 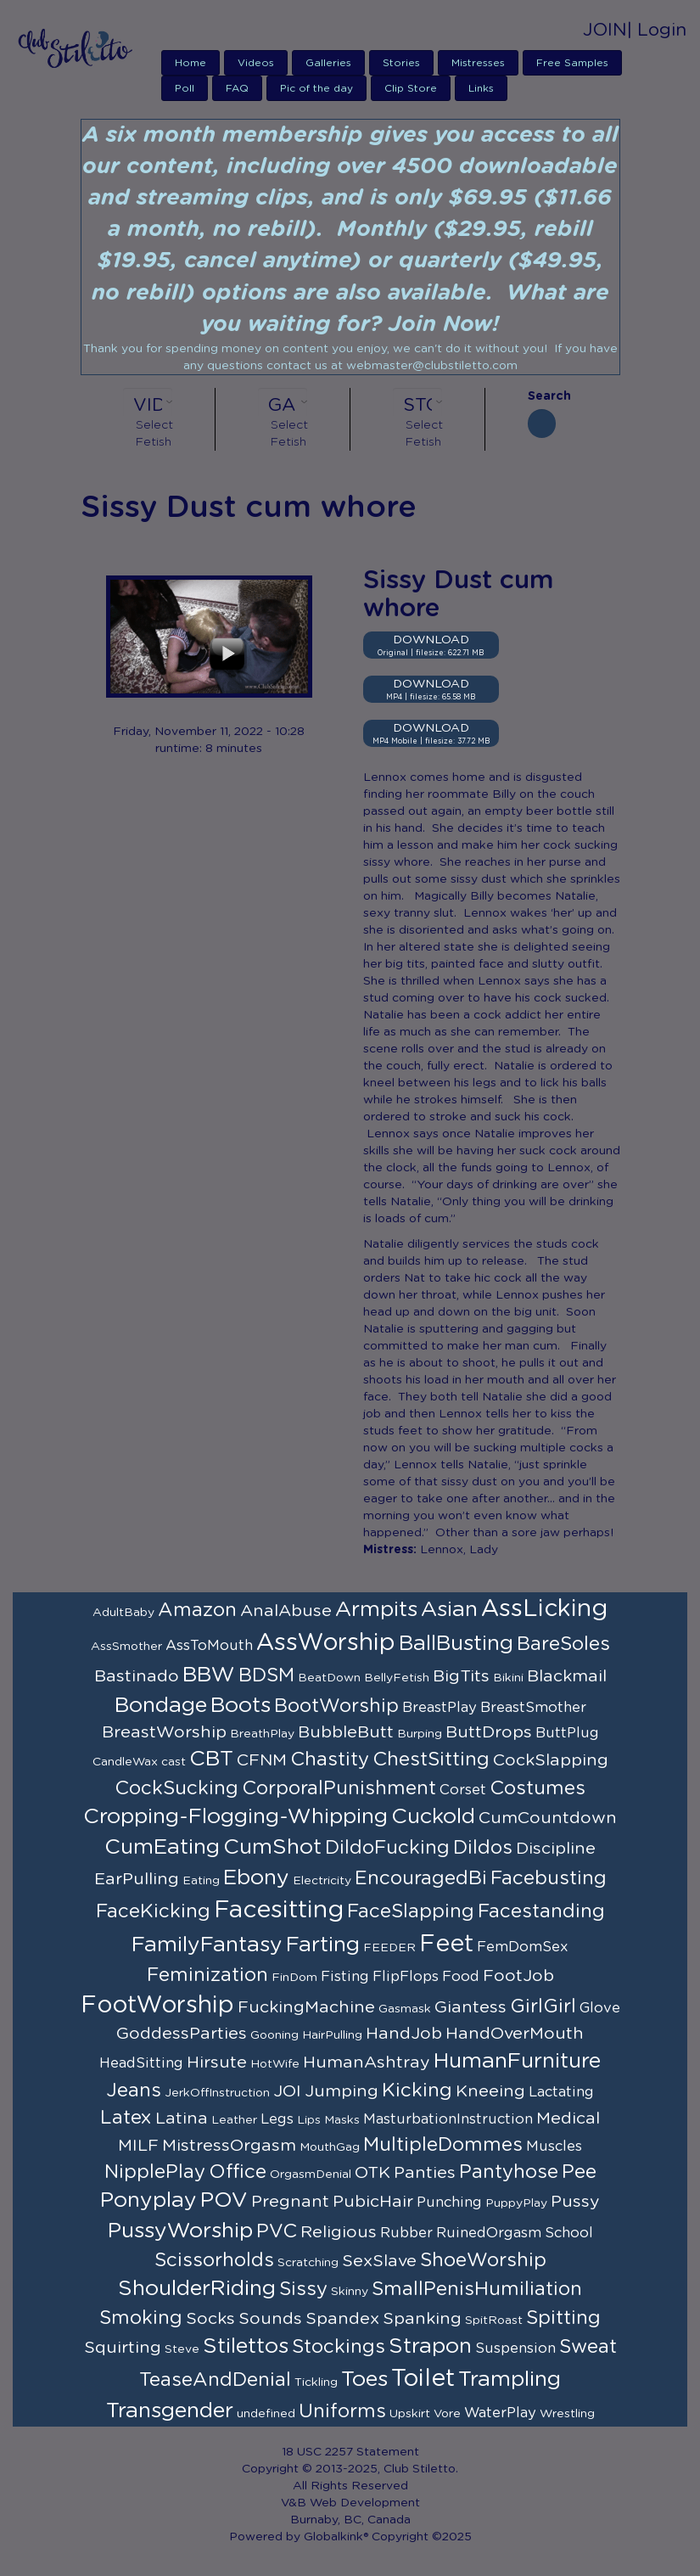 What do you see at coordinates (140, 2318) in the screenshot?
I see `Smoking` at bounding box center [140, 2318].